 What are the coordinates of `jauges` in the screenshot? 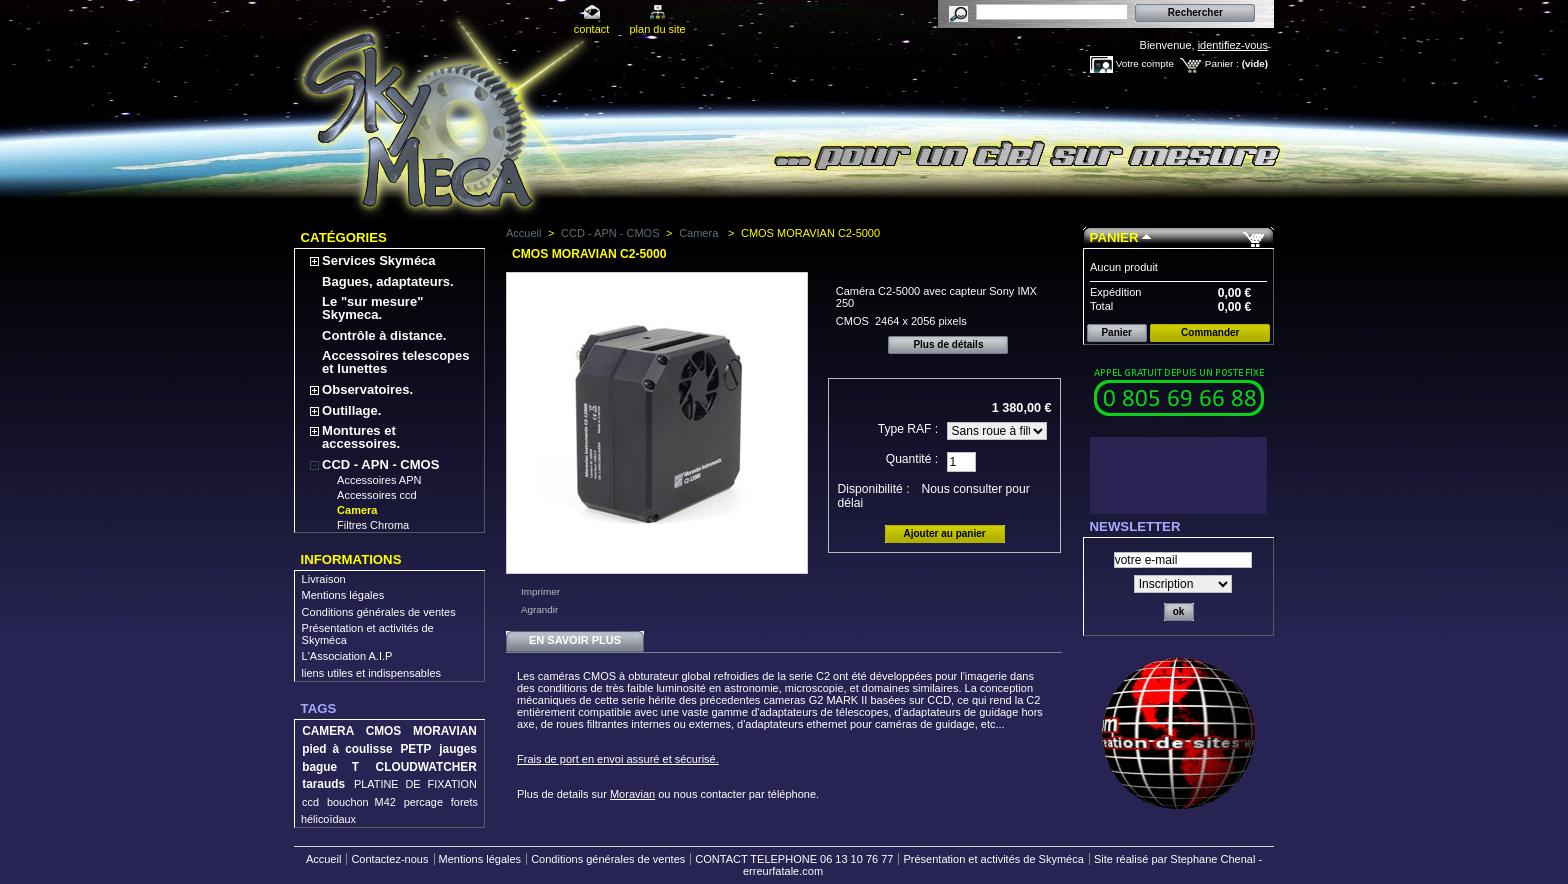 It's located at (458, 749).